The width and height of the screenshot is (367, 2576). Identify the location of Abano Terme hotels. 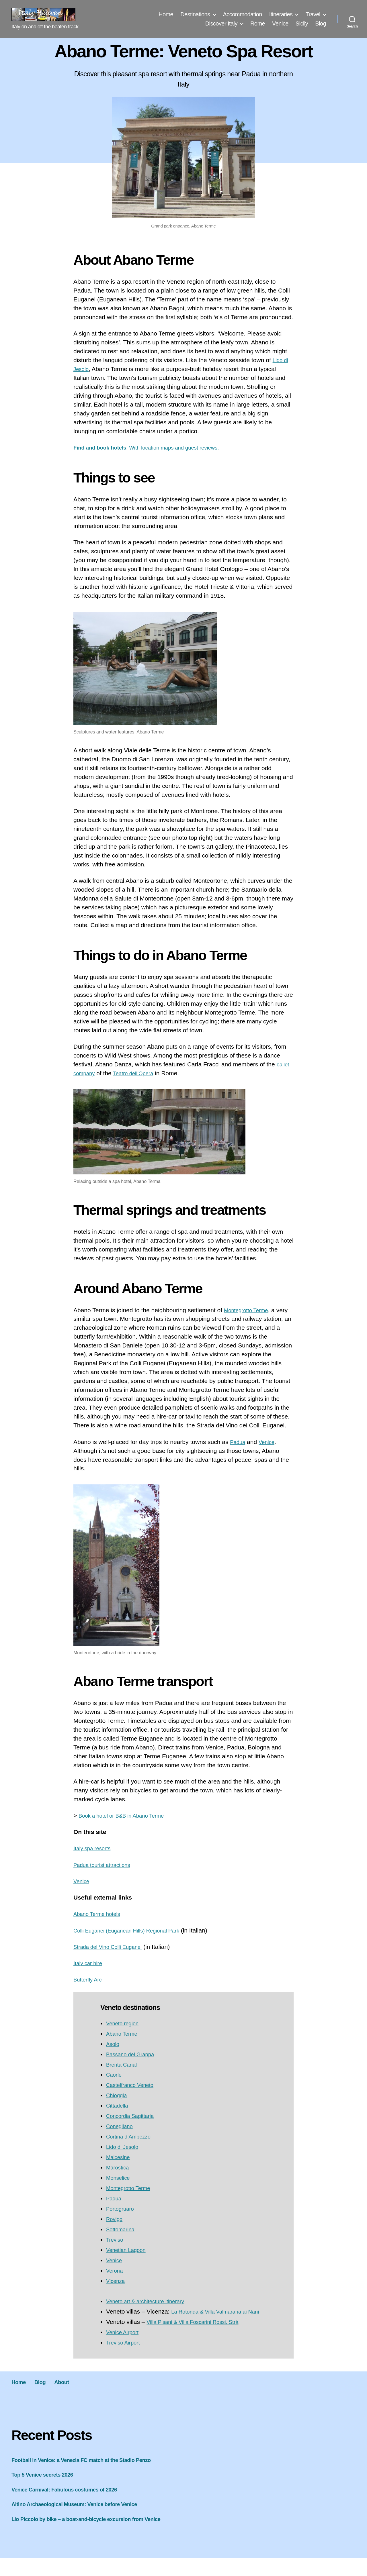
(100, 1913).